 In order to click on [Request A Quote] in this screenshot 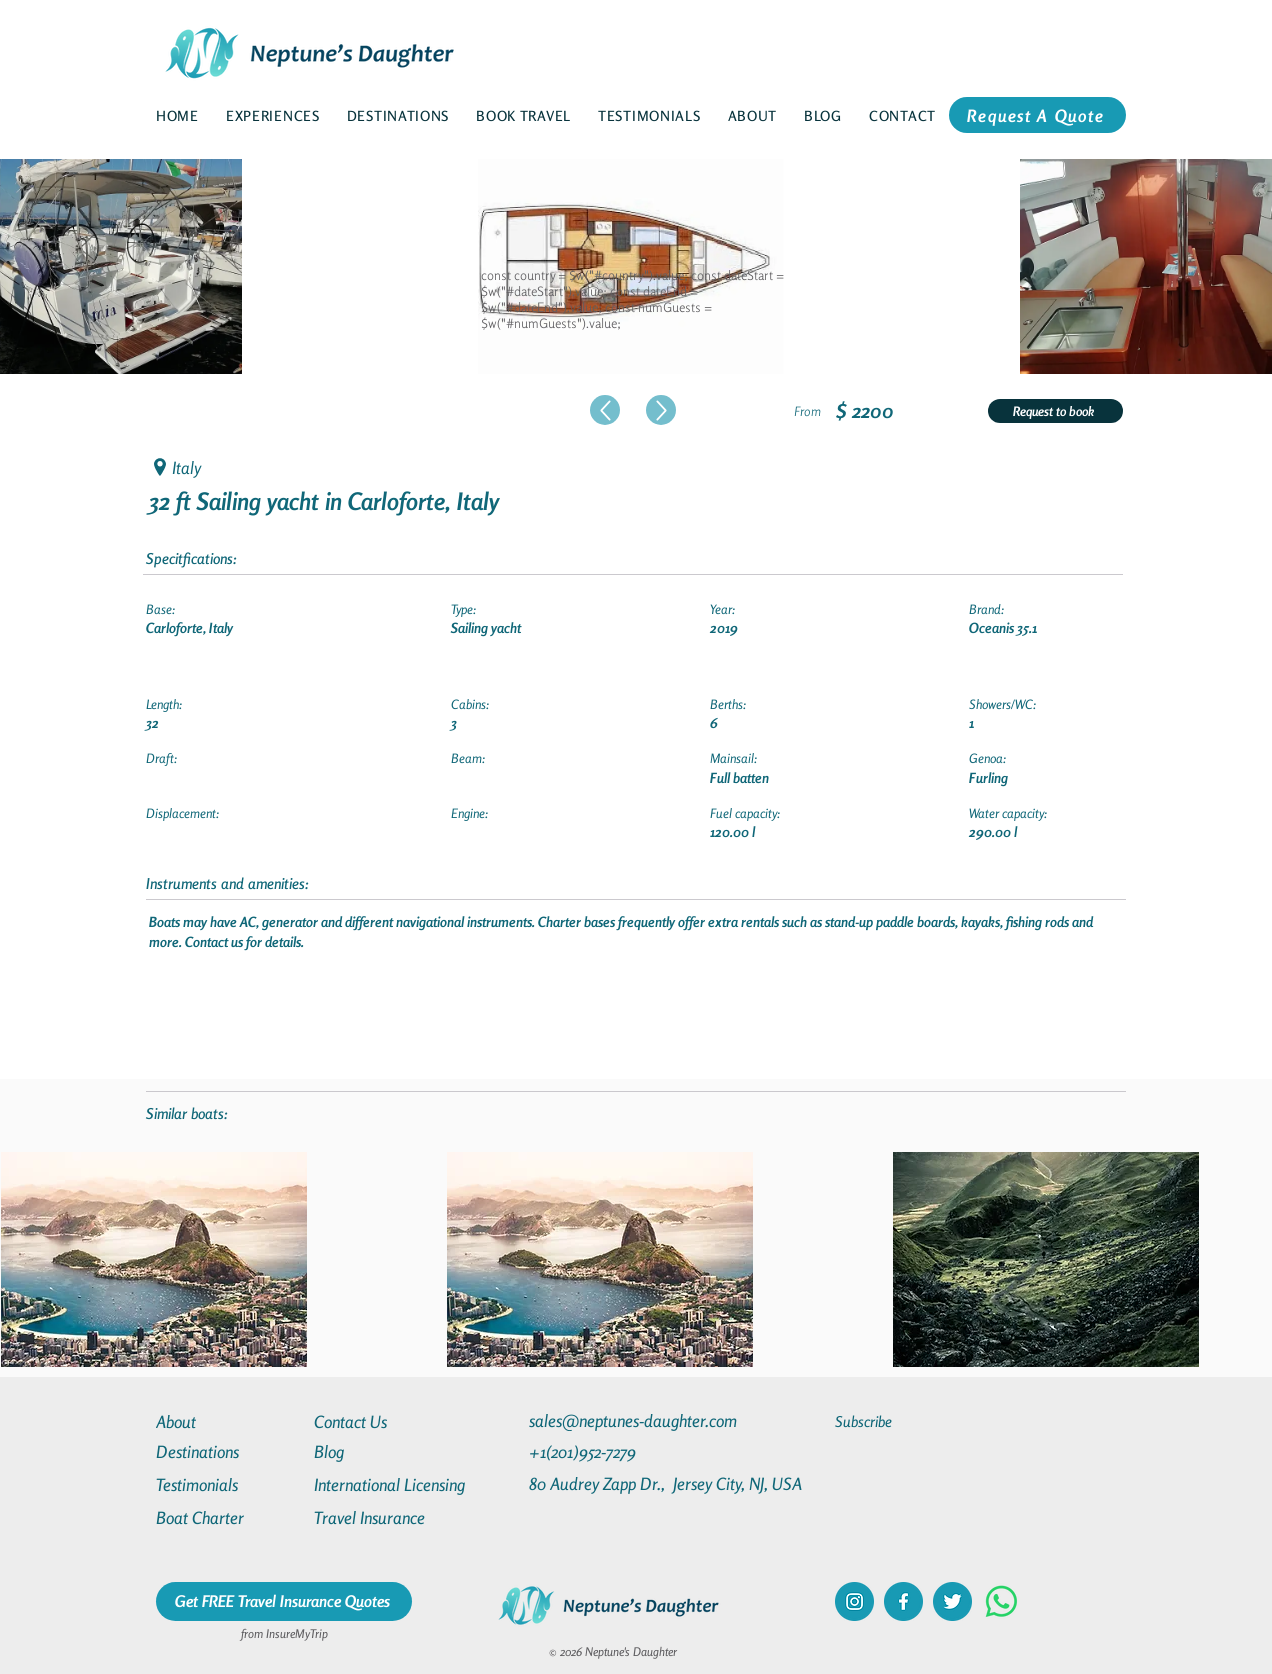, I will do `click(1037, 115)`.